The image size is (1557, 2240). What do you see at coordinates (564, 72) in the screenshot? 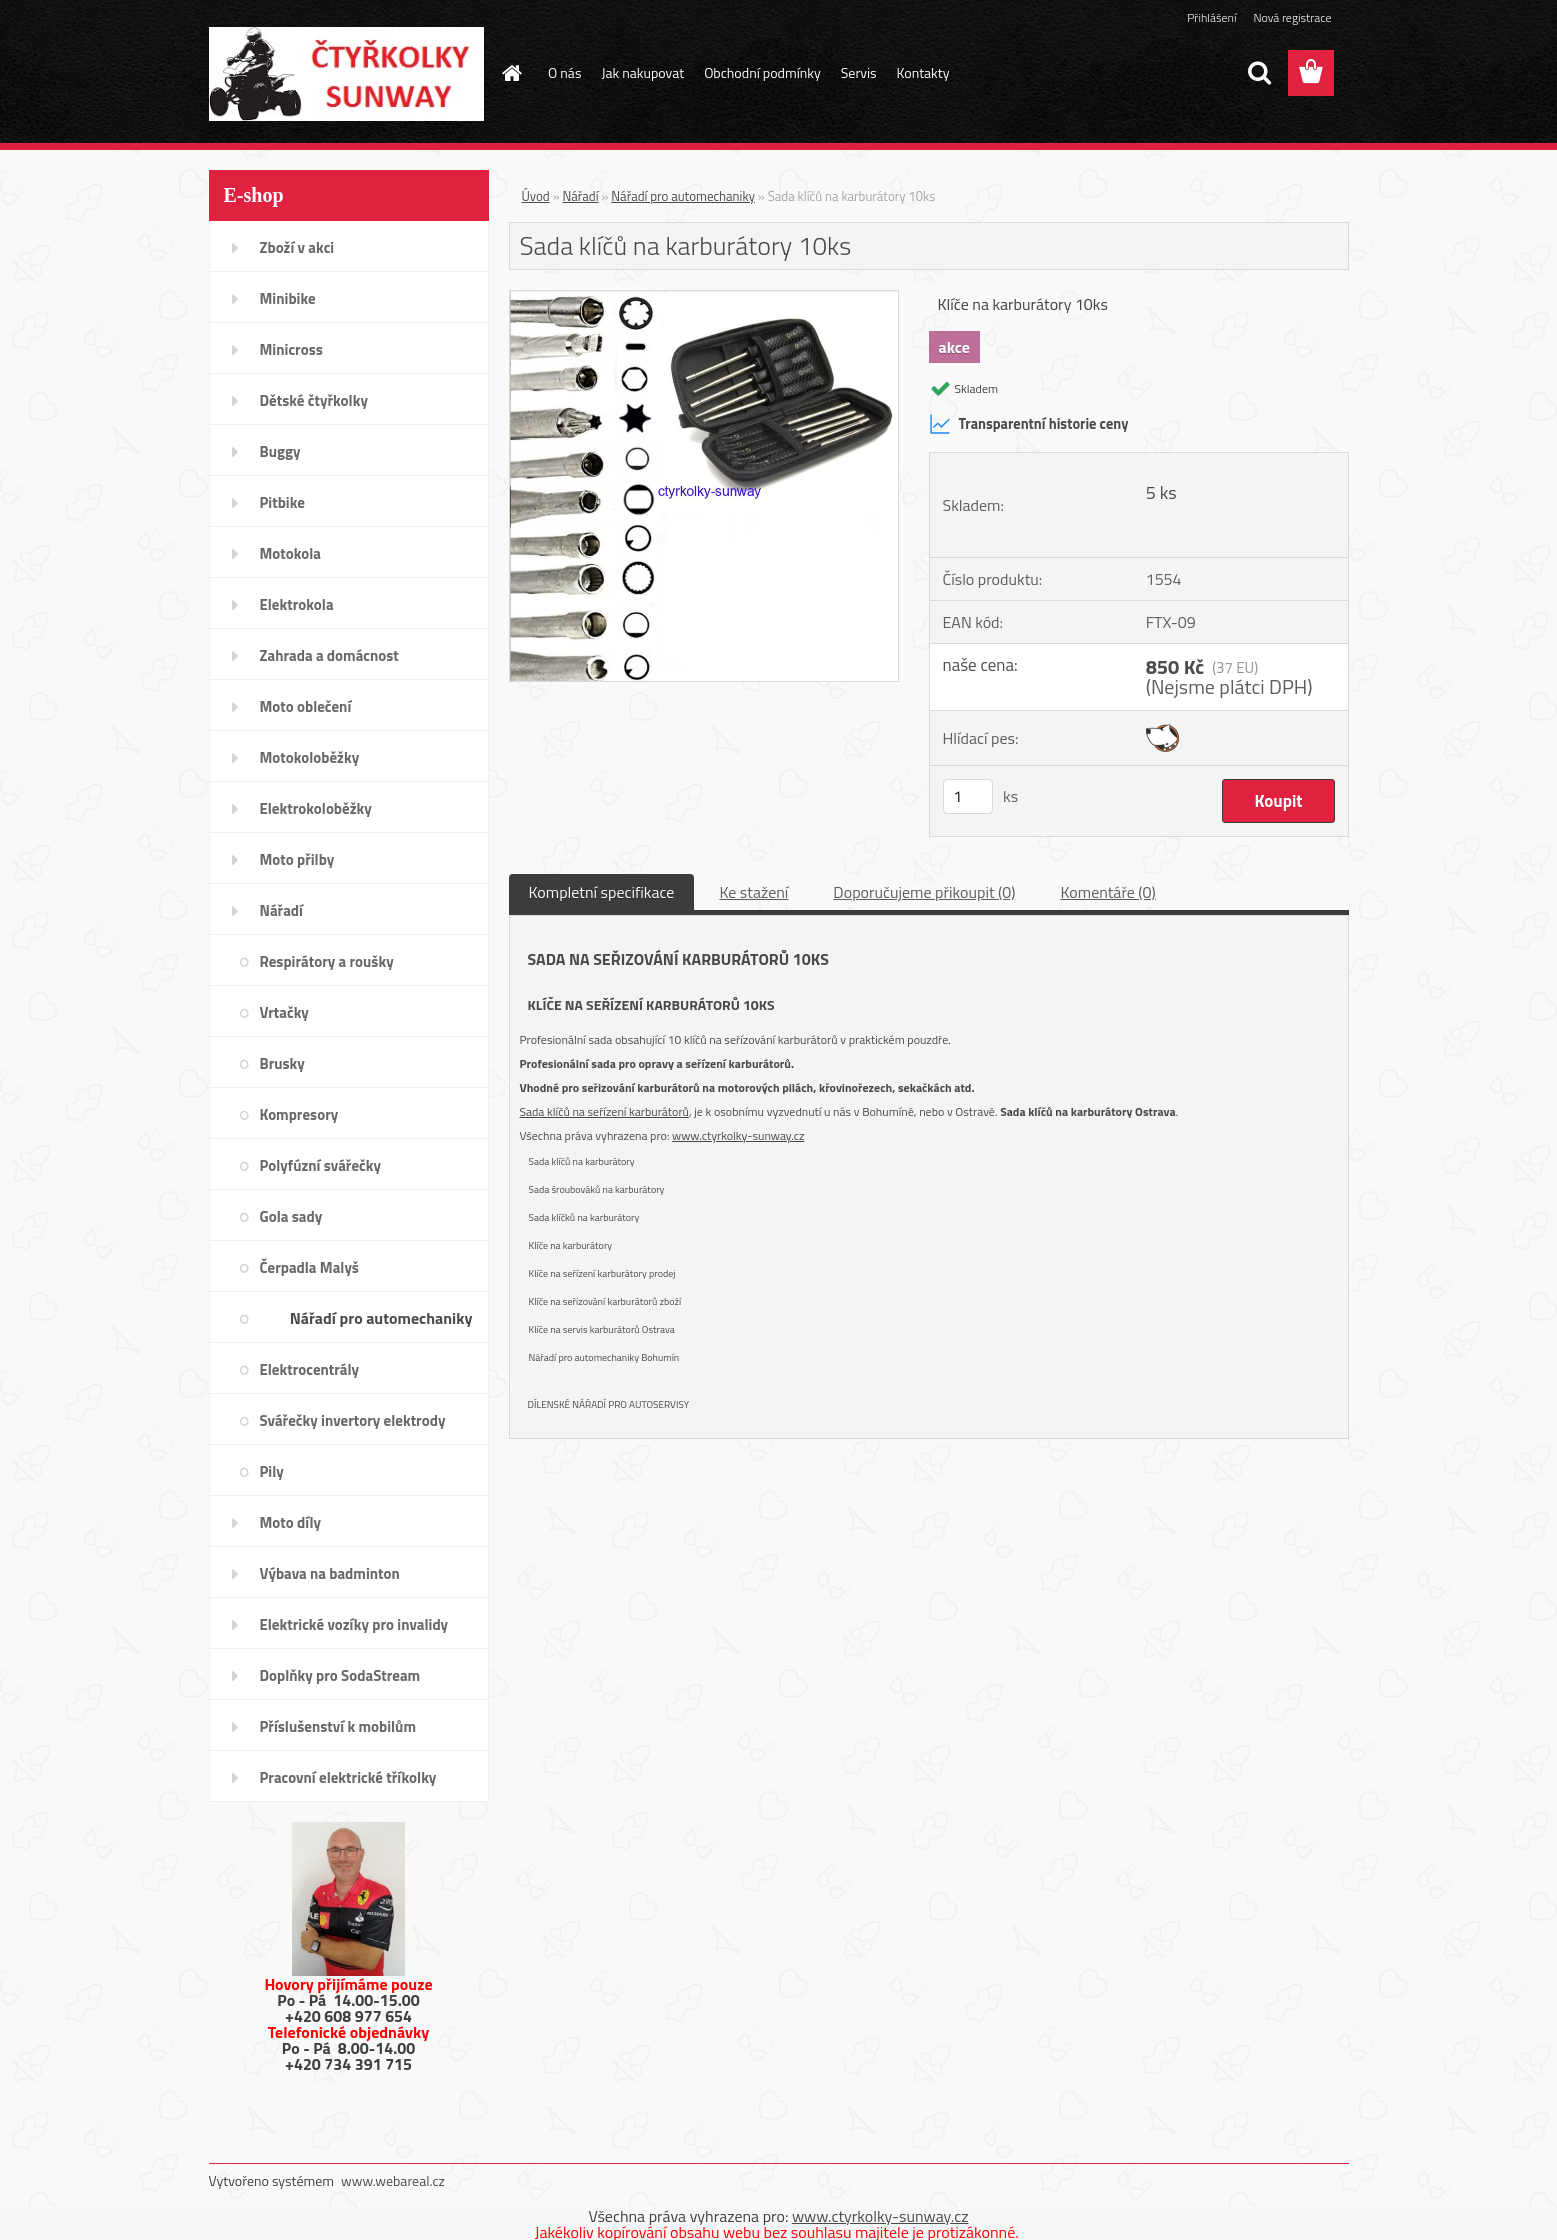
I see `O nás` at bounding box center [564, 72].